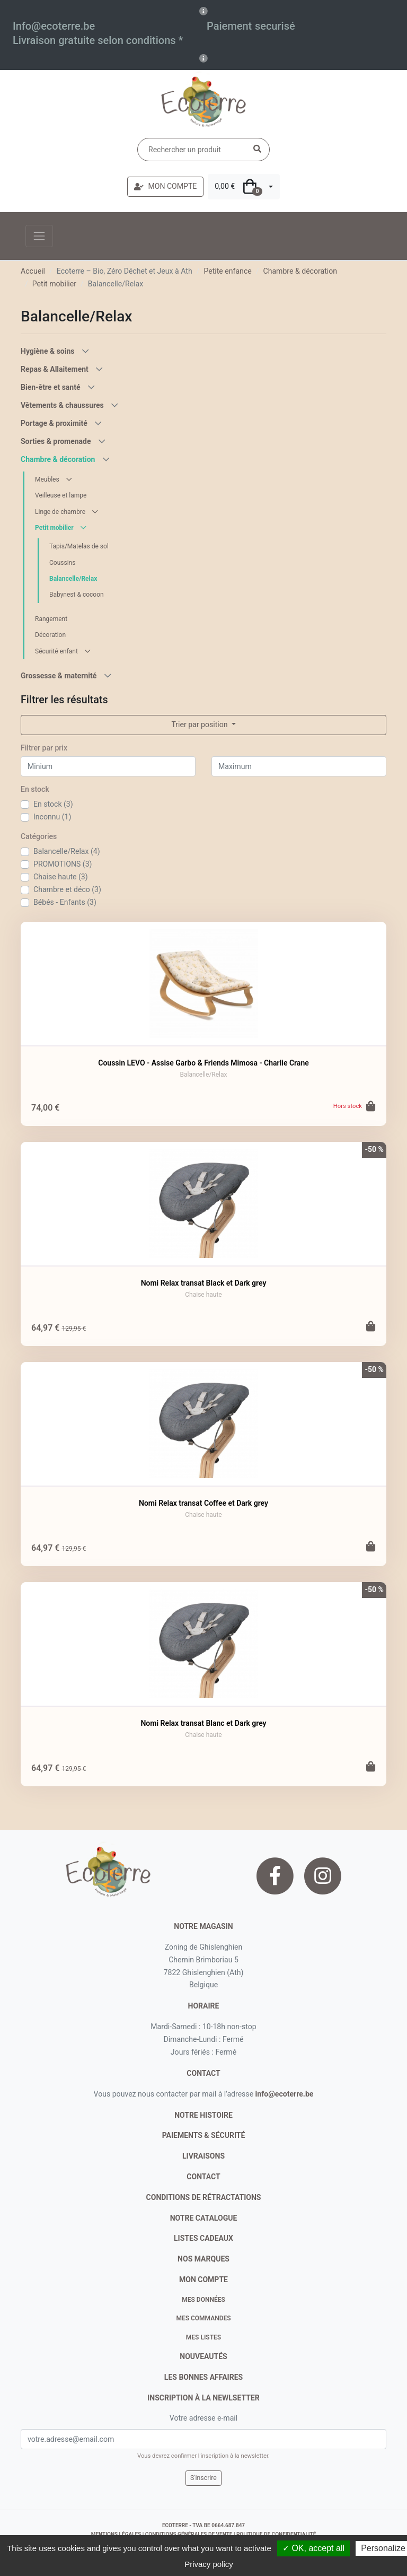 This screenshot has width=407, height=2576. I want to click on notre histoire, so click(203, 2115).